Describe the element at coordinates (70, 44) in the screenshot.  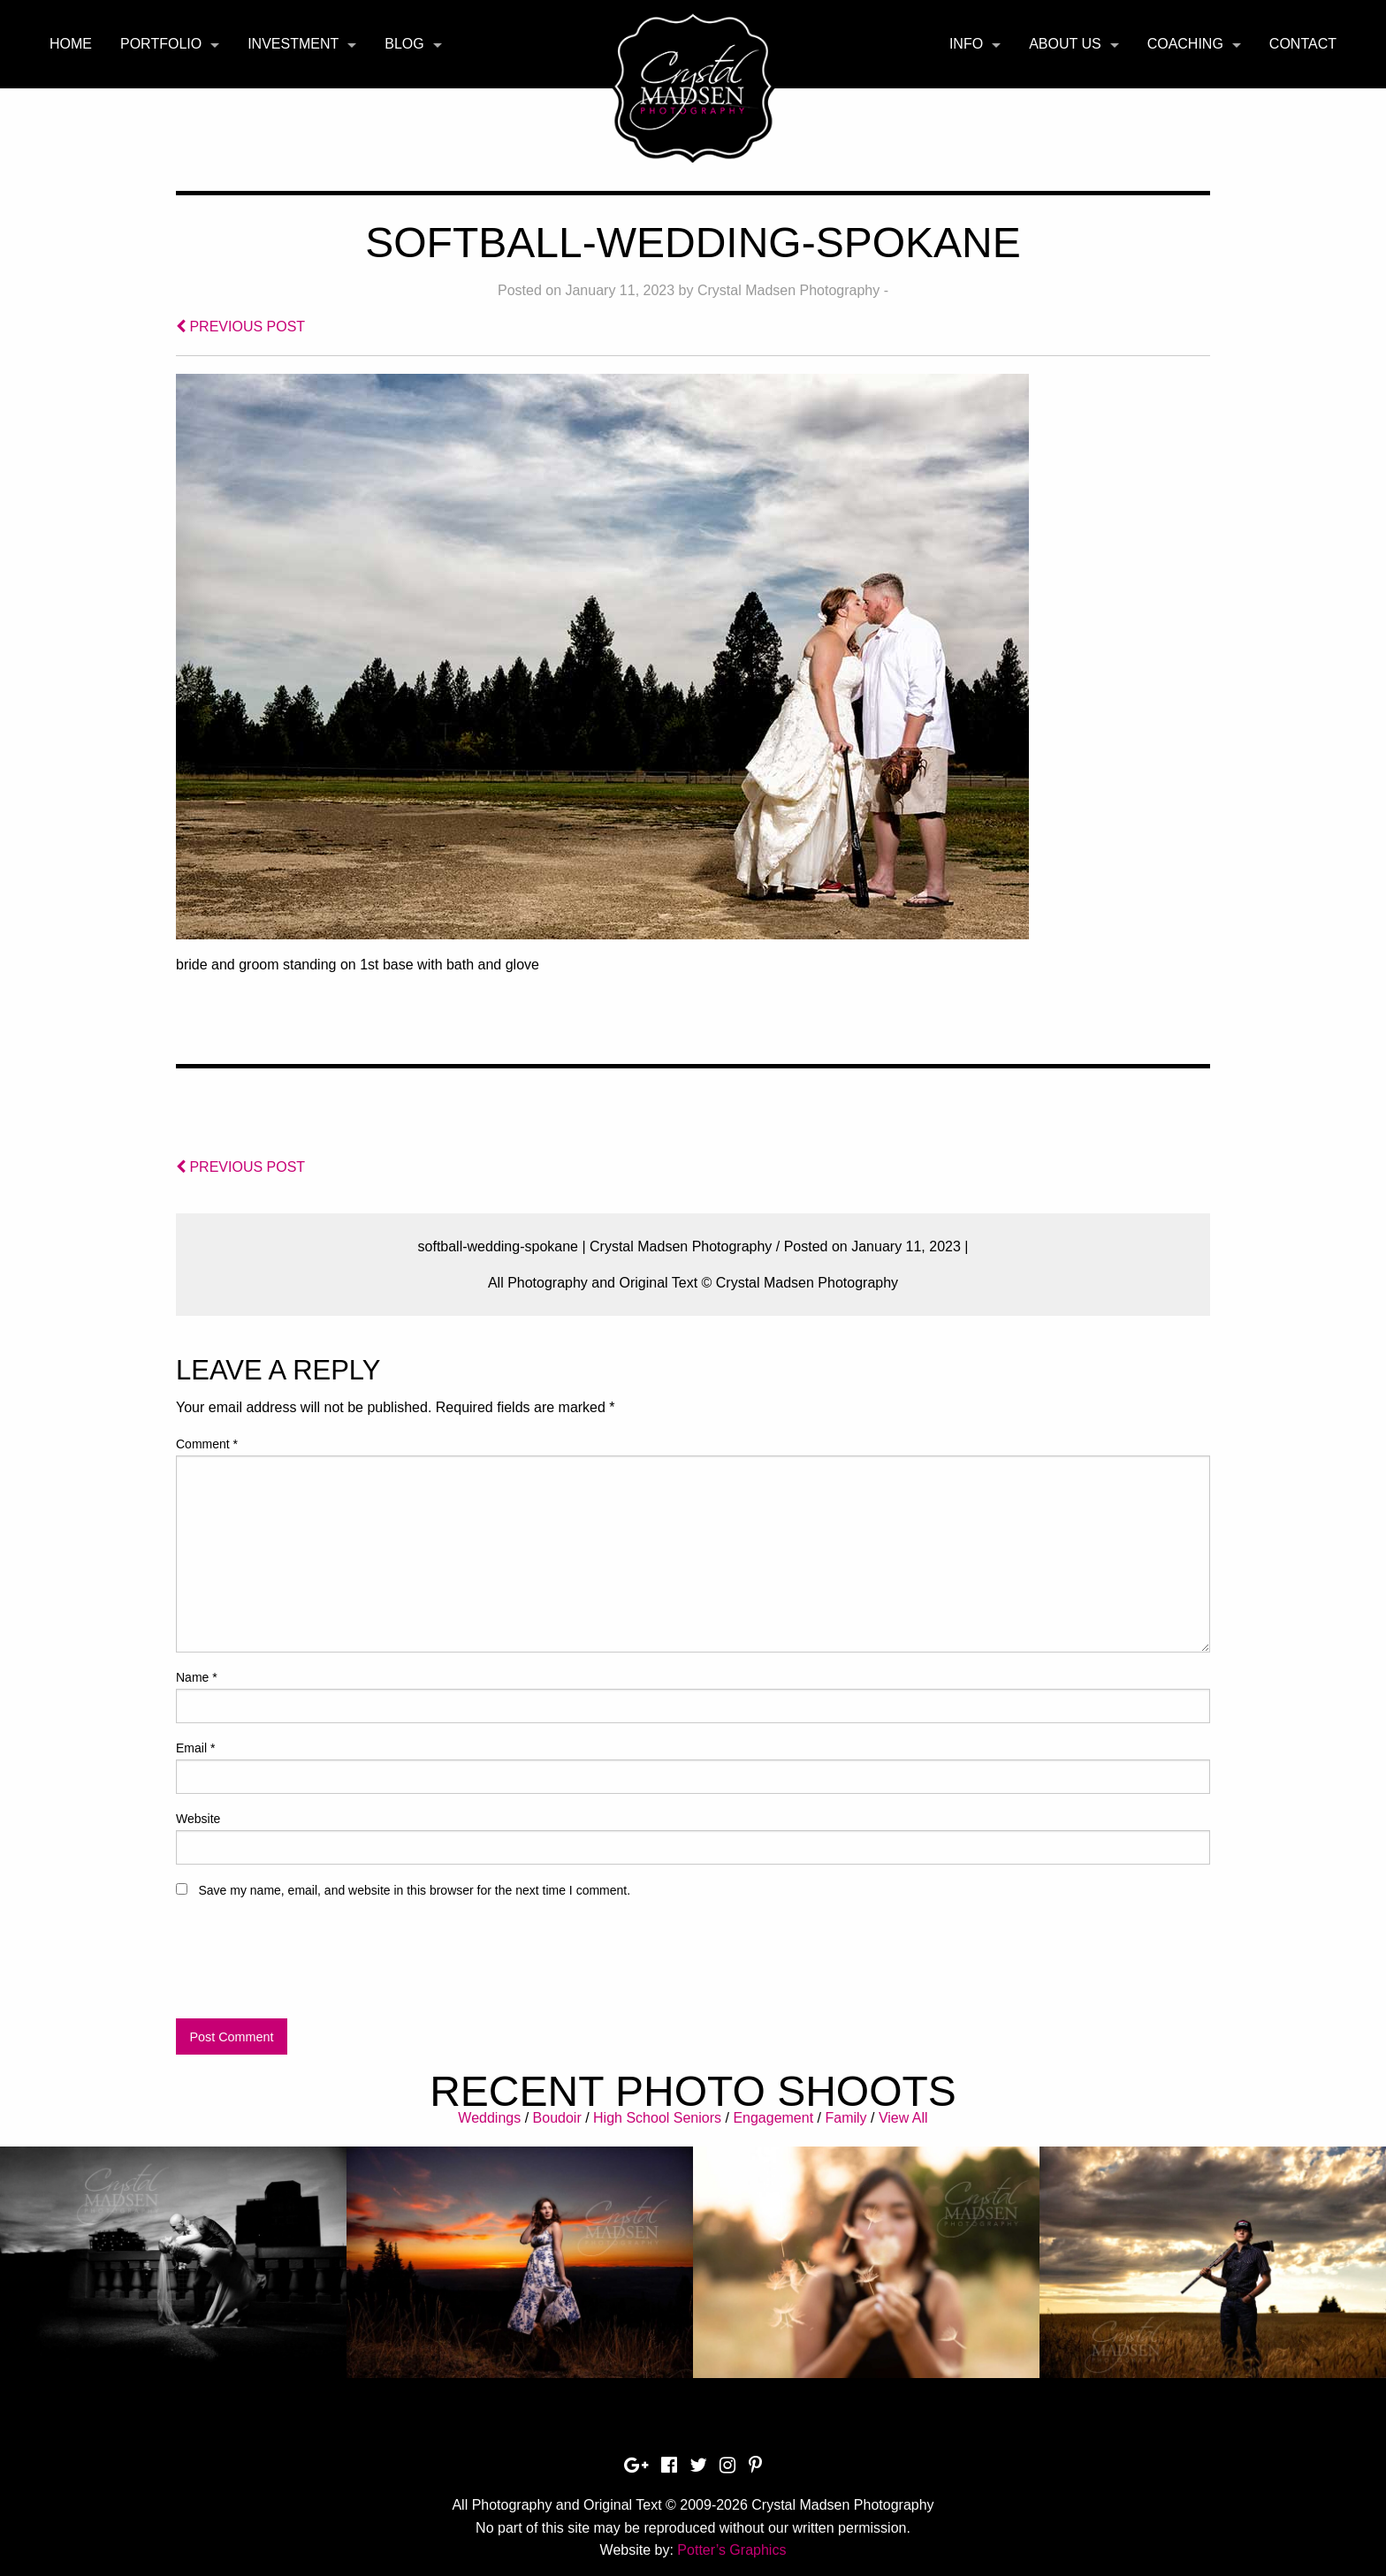
I see `[menuitem]` at that location.